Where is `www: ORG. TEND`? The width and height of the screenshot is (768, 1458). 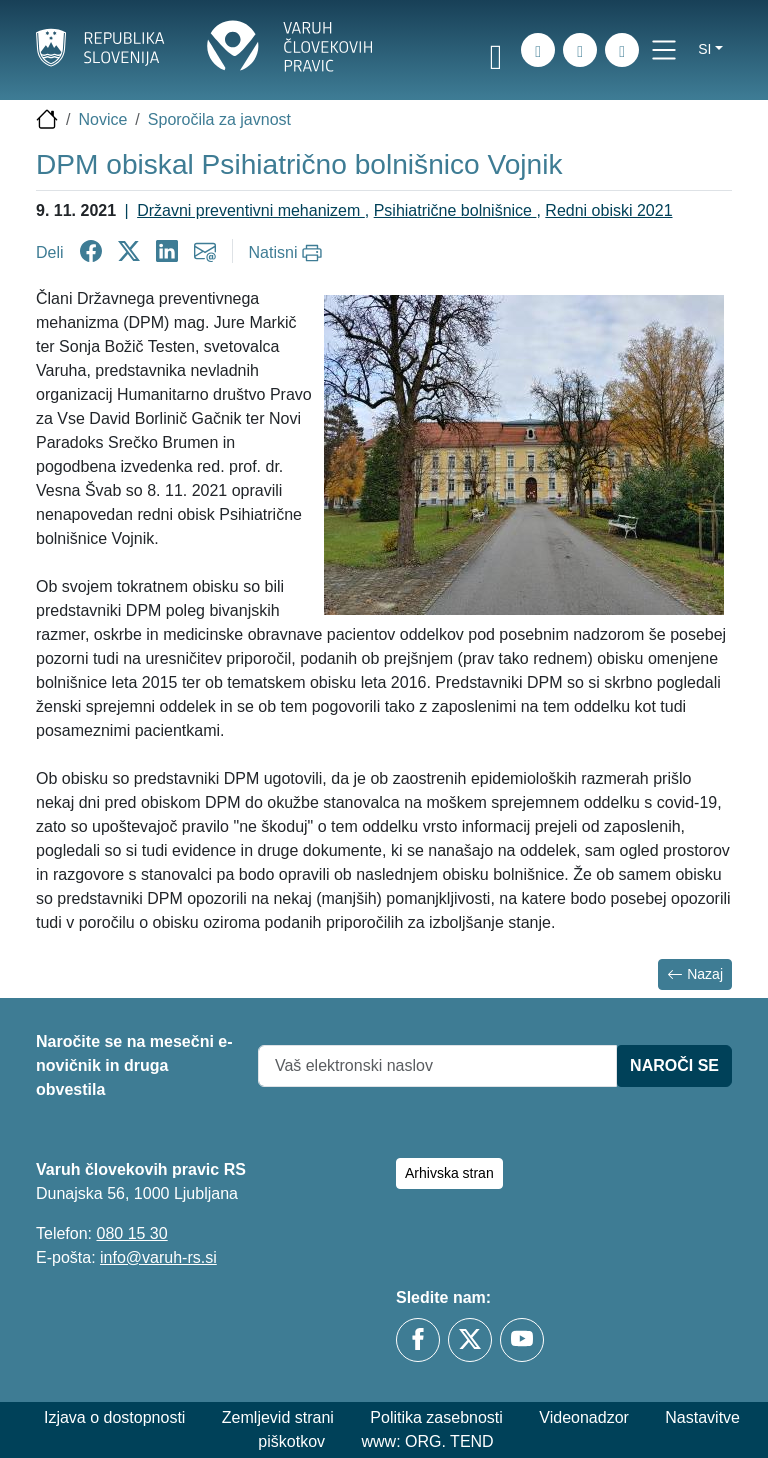
www: ORG. TEND is located at coordinates (428, 1441).